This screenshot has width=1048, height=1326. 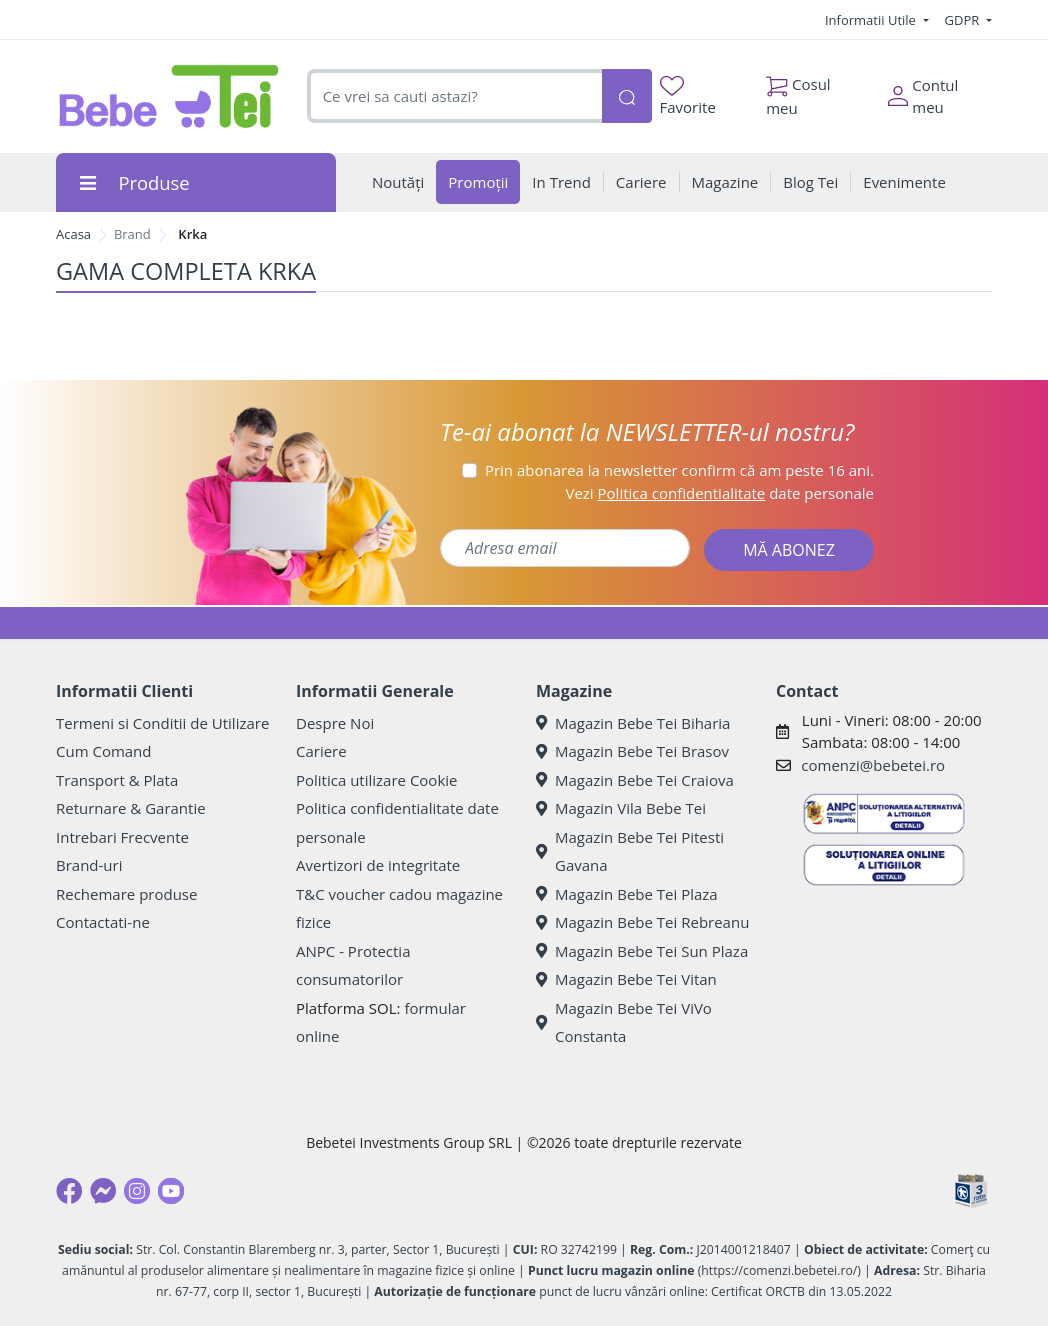 I want to click on Magazin Bebe Tei Sun Plaza, so click(x=642, y=951).